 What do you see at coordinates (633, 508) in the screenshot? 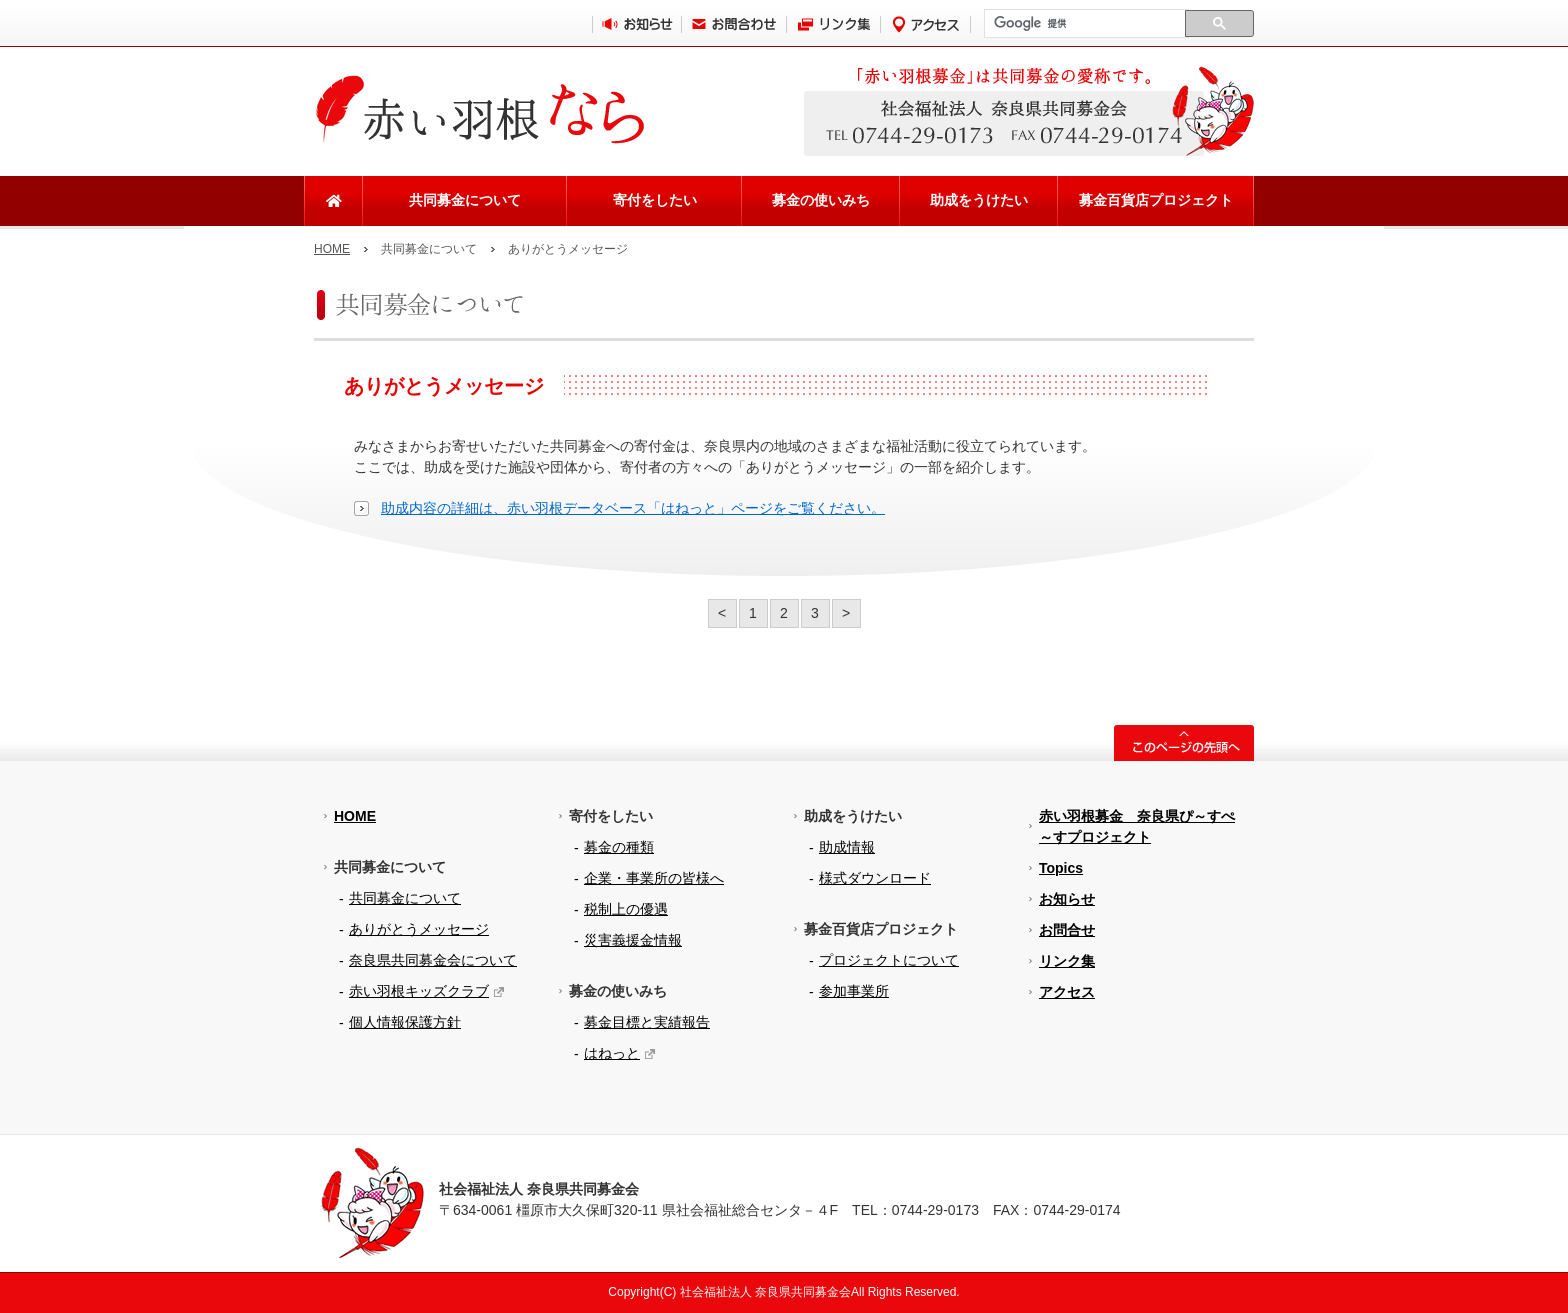
I see `助成内容の詳細は、赤い羽根データベース「はねっと」ページをご覧ください。` at bounding box center [633, 508].